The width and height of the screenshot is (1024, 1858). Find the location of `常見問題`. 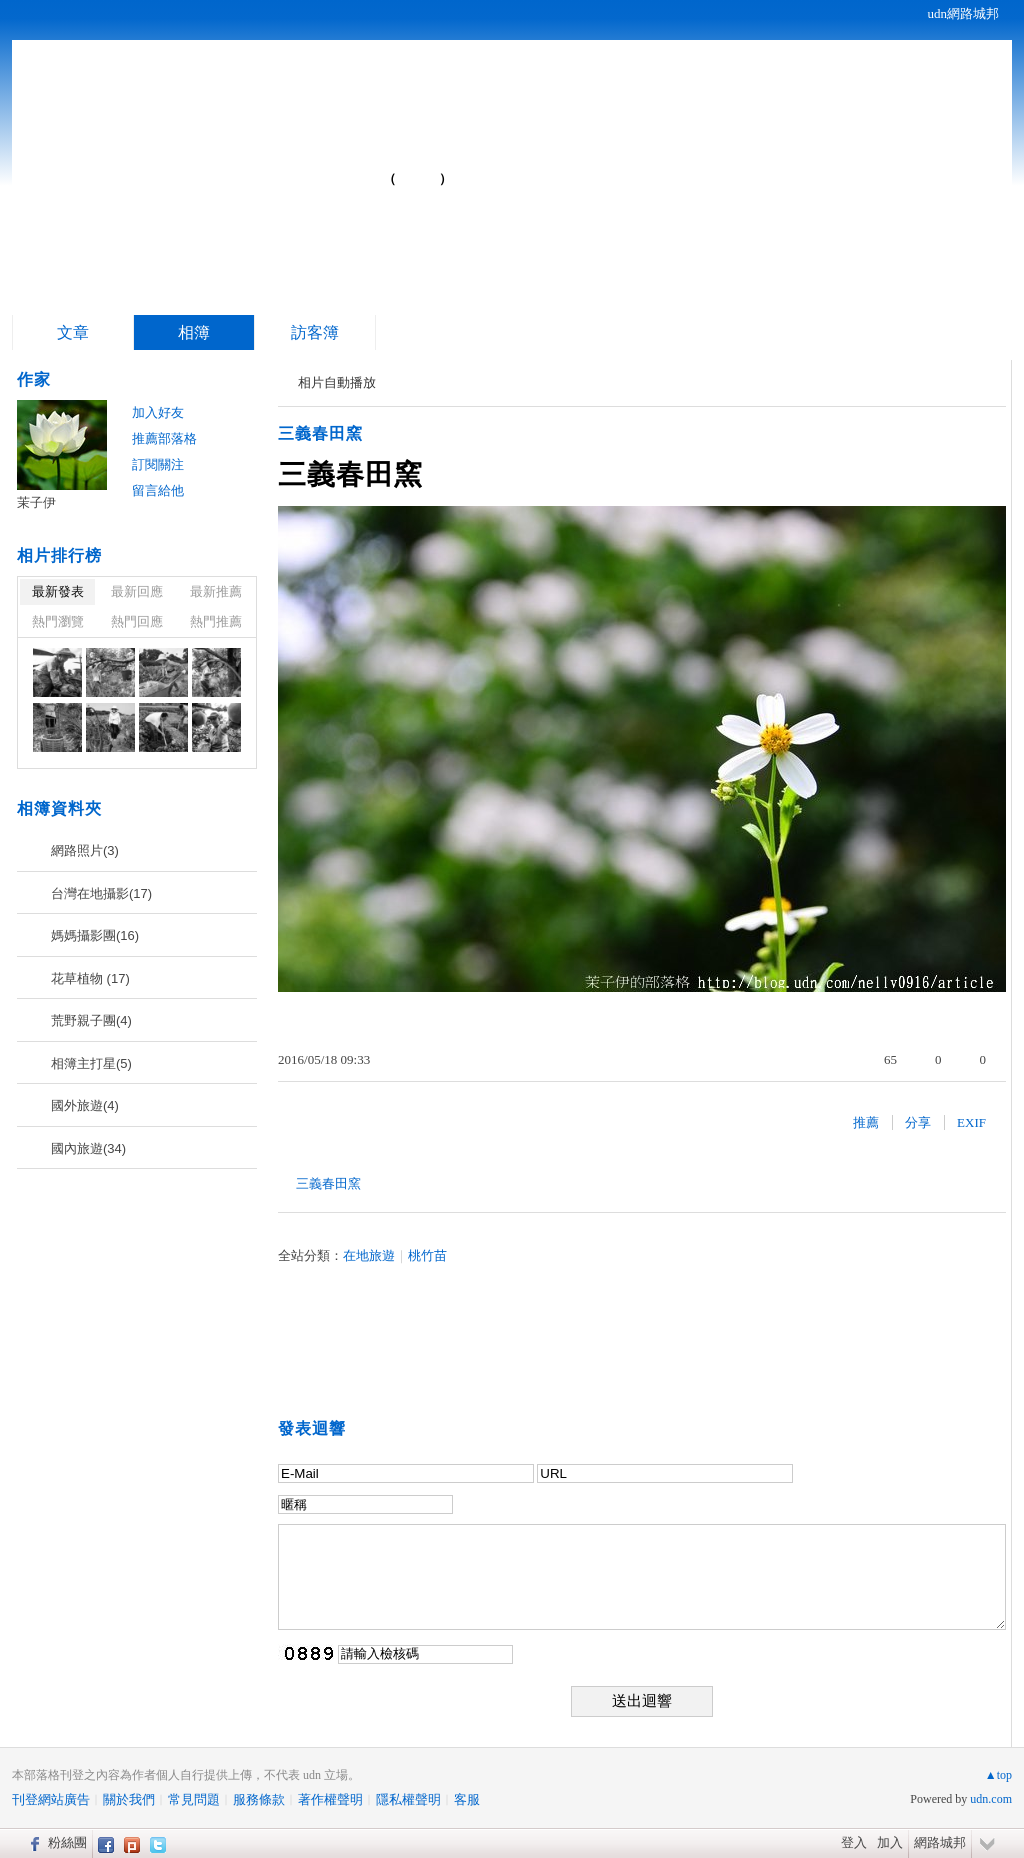

常見問題 is located at coordinates (194, 1799).